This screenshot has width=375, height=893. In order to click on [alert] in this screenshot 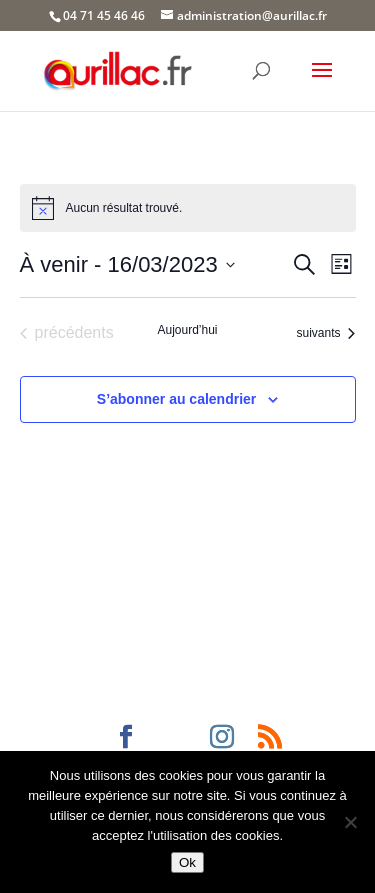, I will do `click(188, 208)`.